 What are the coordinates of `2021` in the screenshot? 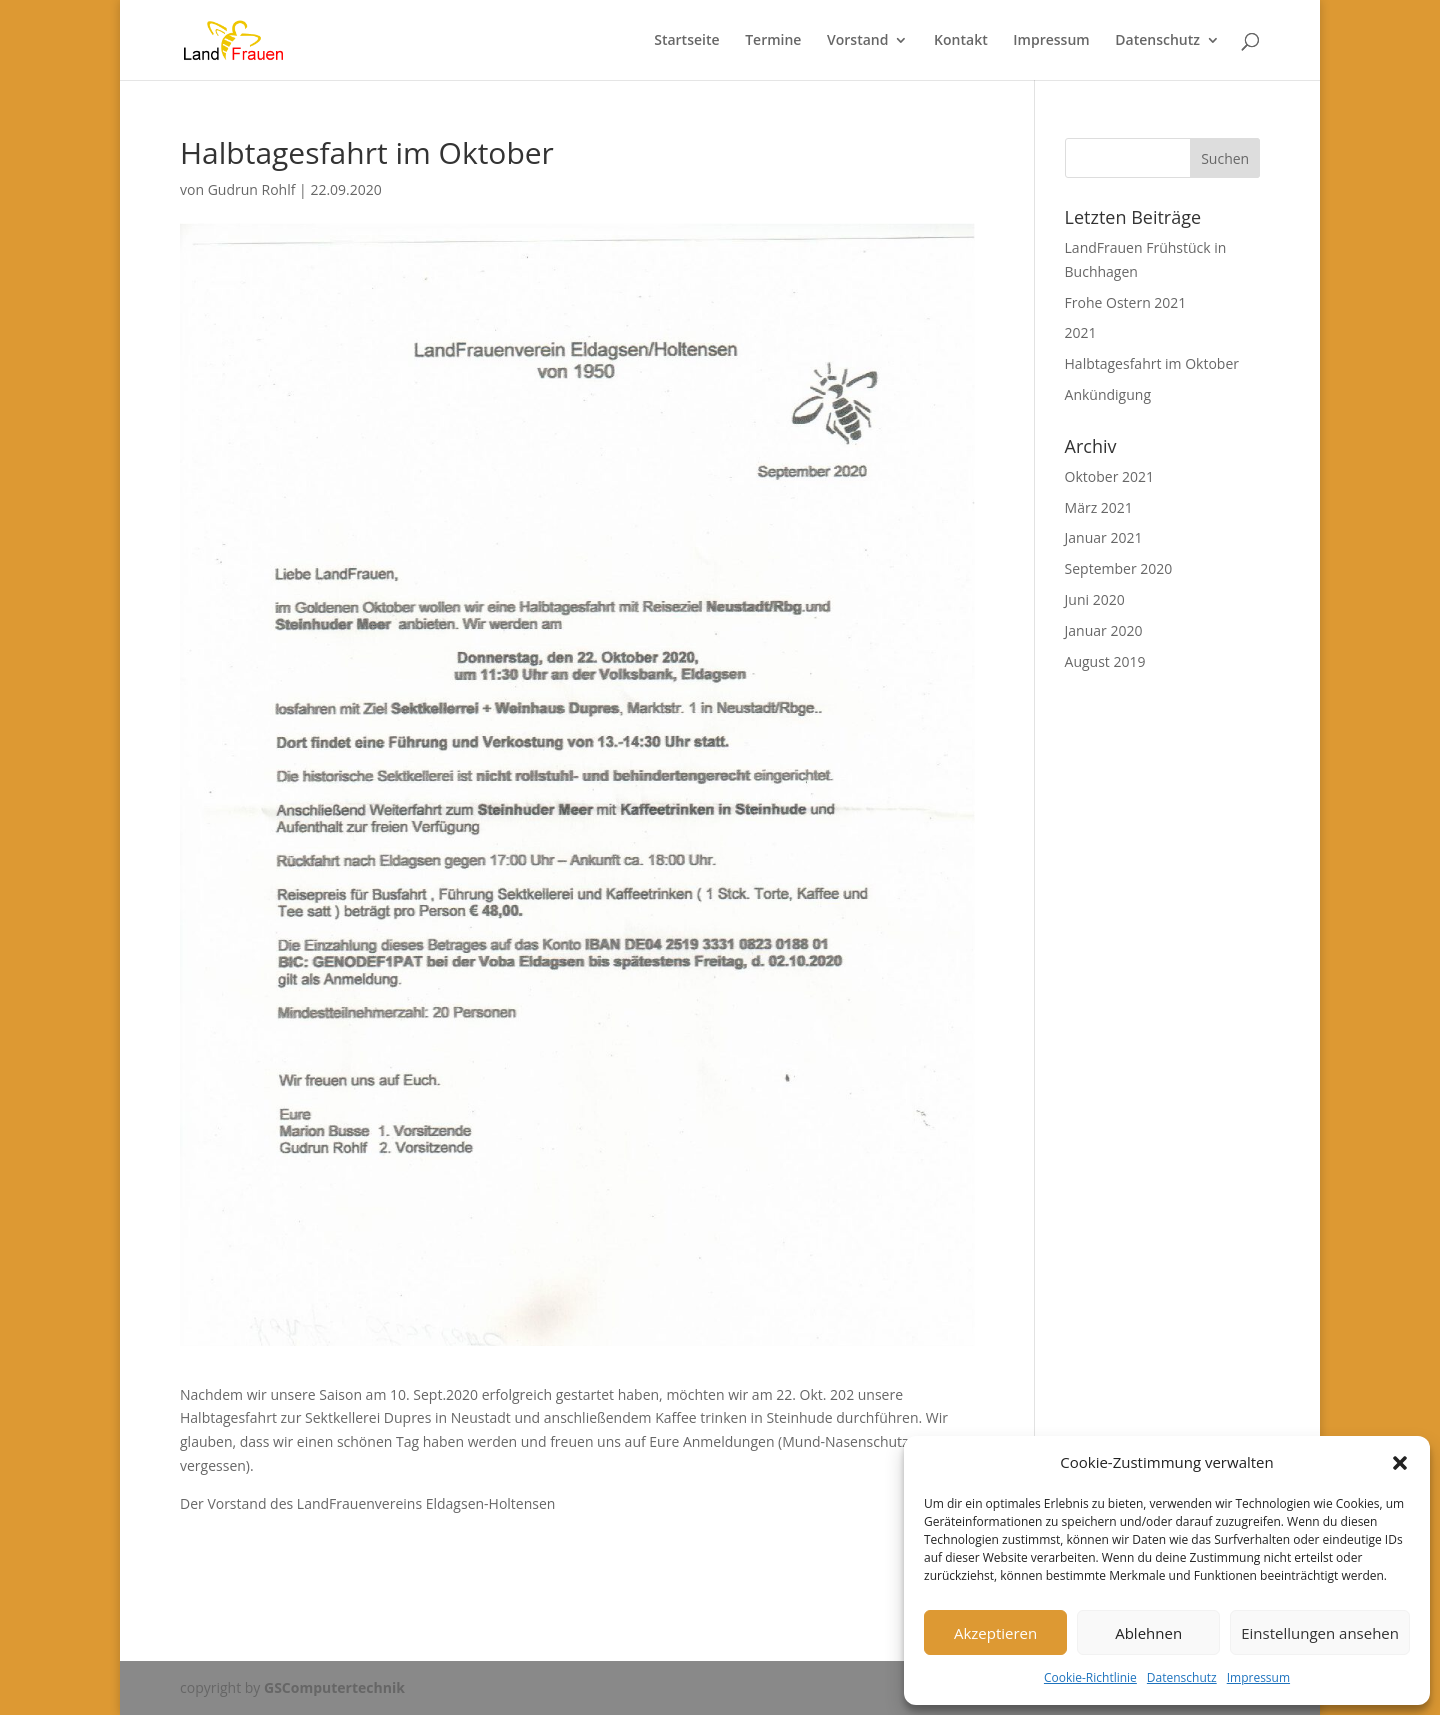 It's located at (1081, 332).